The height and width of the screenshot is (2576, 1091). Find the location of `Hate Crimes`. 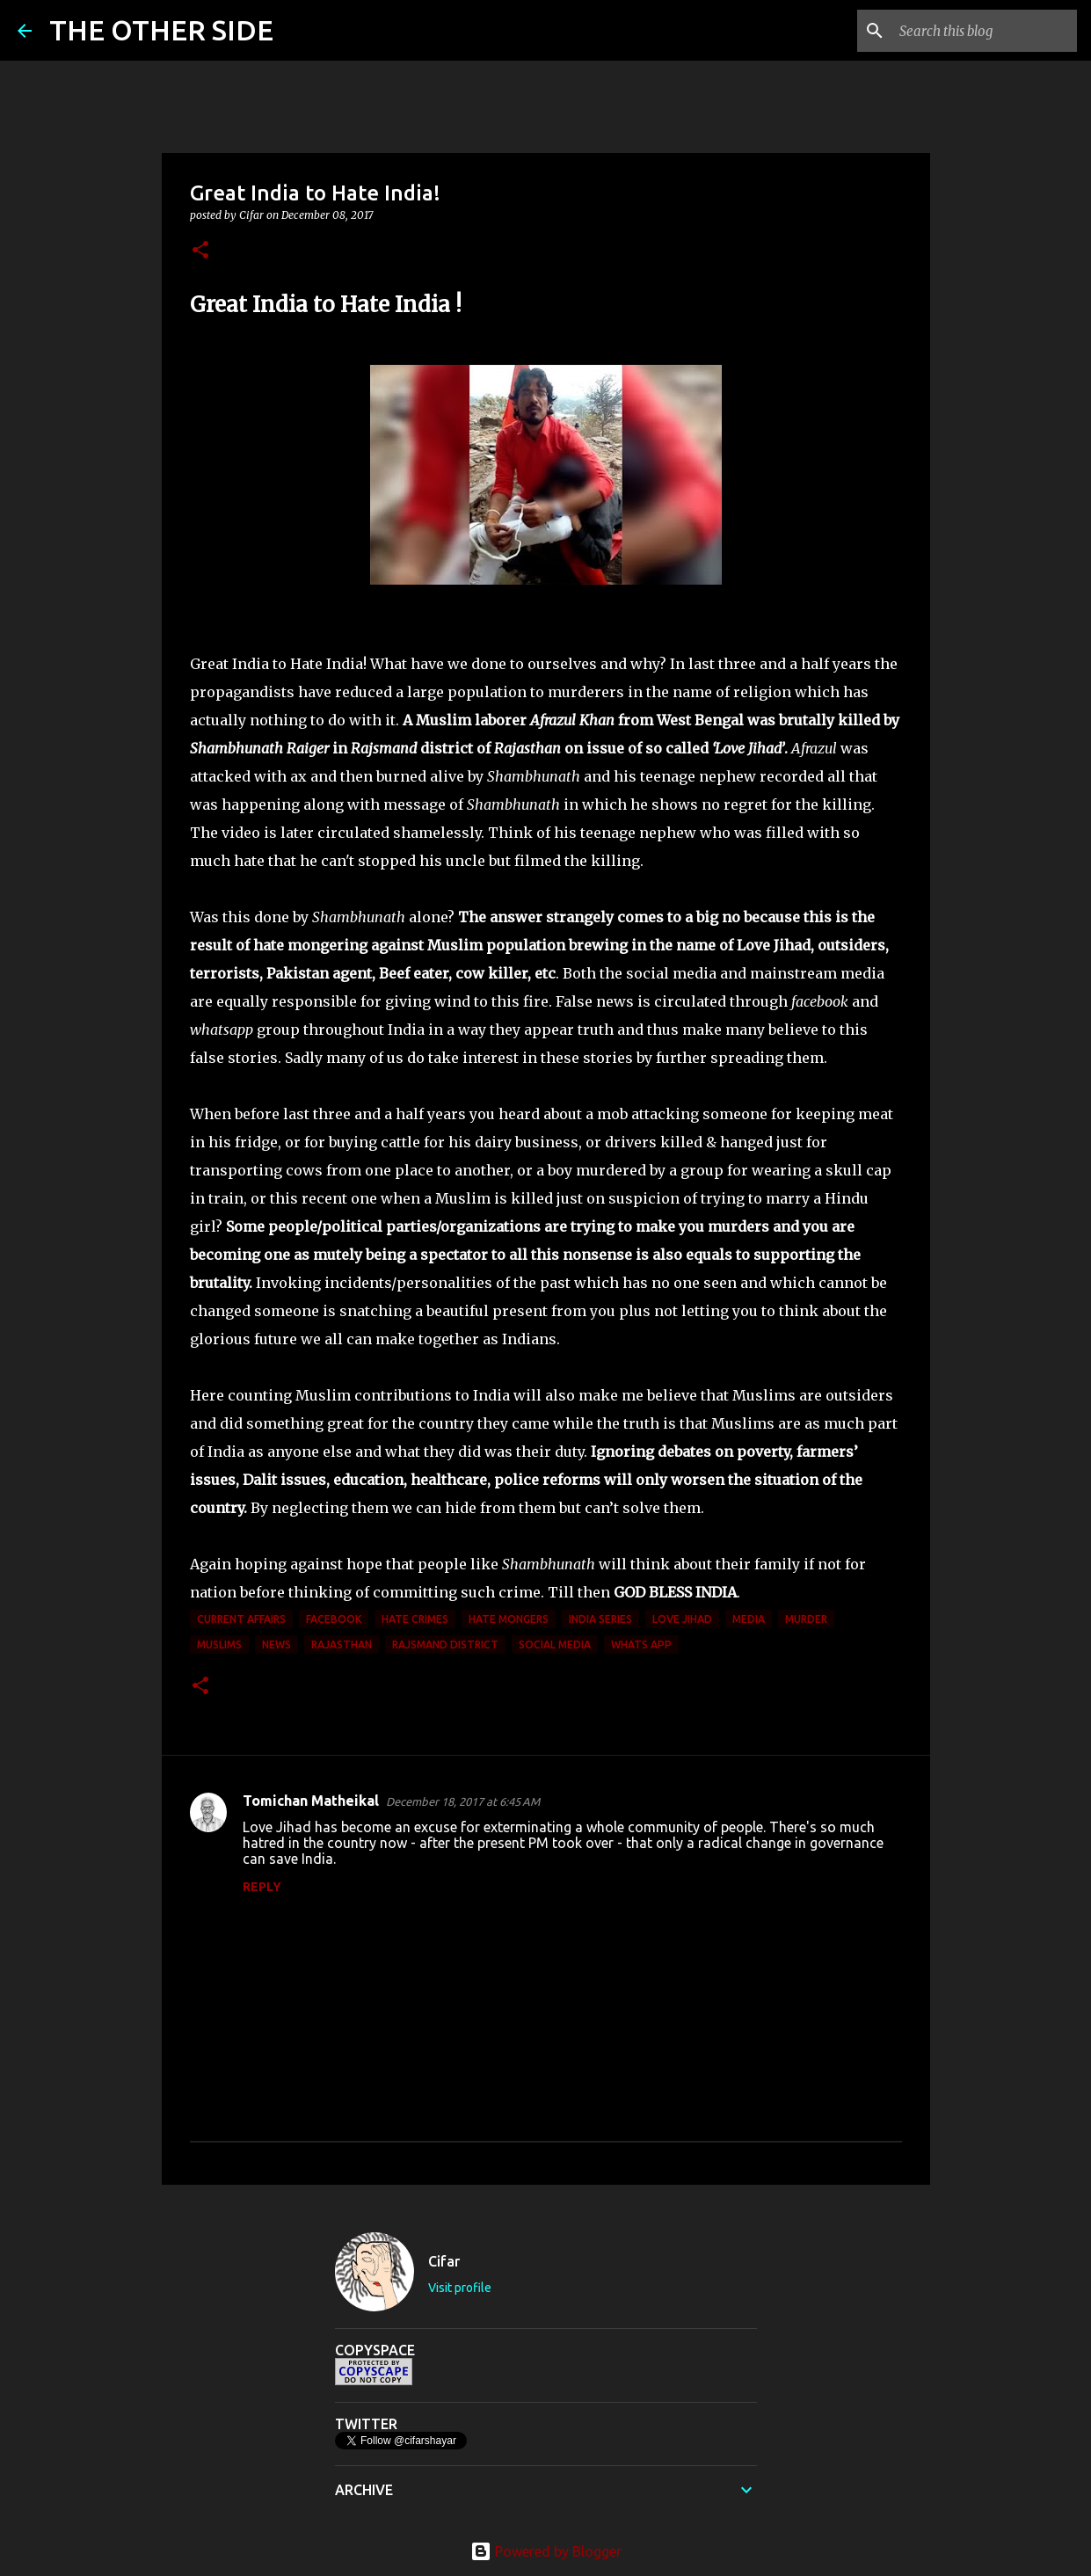

Hate Crimes is located at coordinates (415, 1619).